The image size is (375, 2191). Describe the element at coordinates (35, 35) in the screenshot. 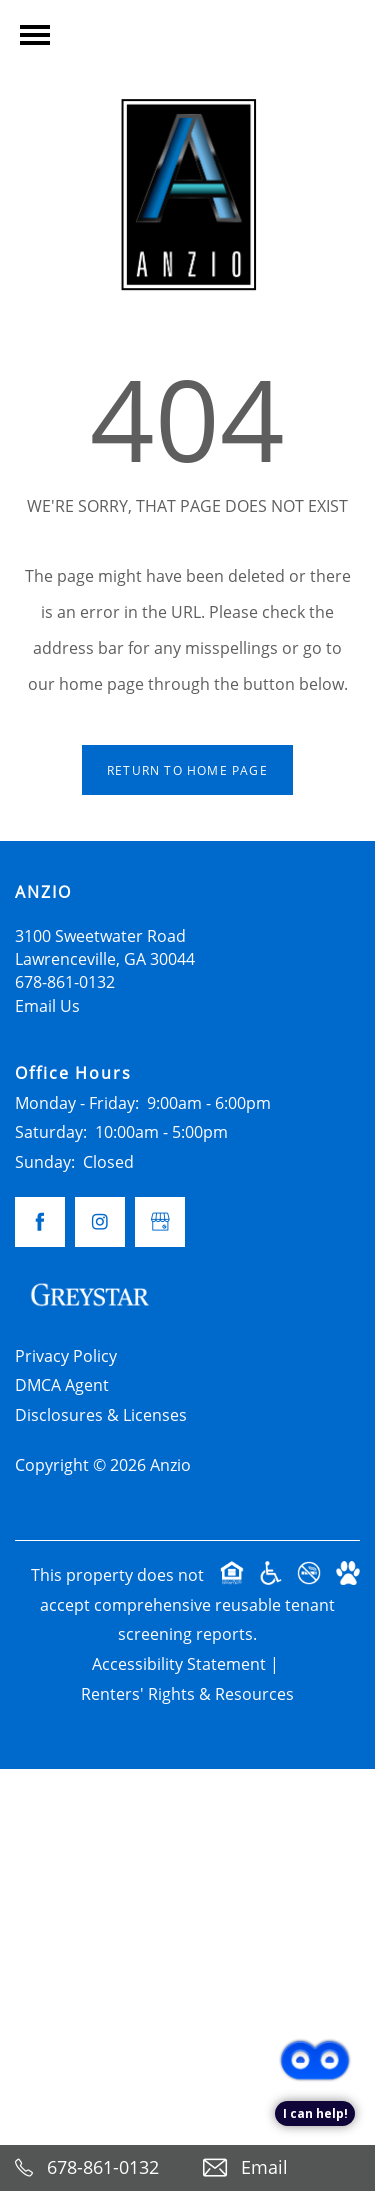

I see `[Menu]` at that location.